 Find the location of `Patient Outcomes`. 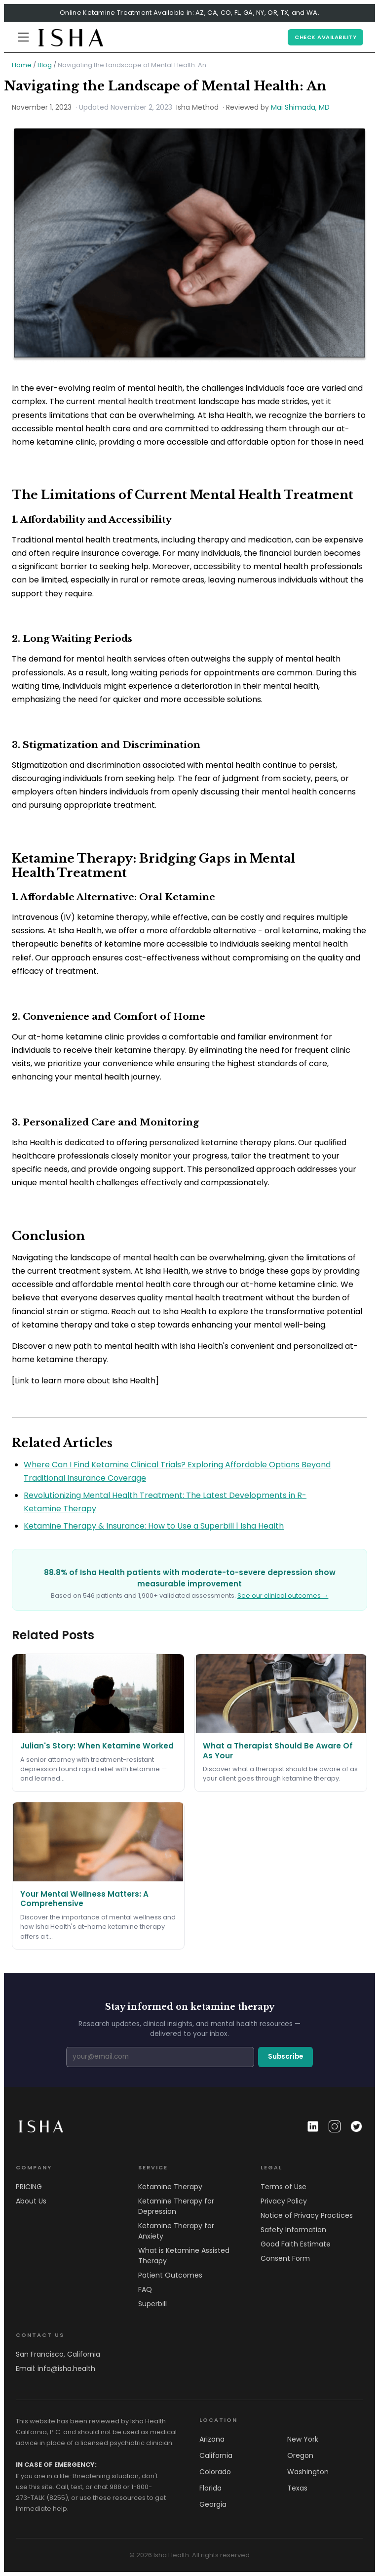

Patient Outcomes is located at coordinates (170, 2275).